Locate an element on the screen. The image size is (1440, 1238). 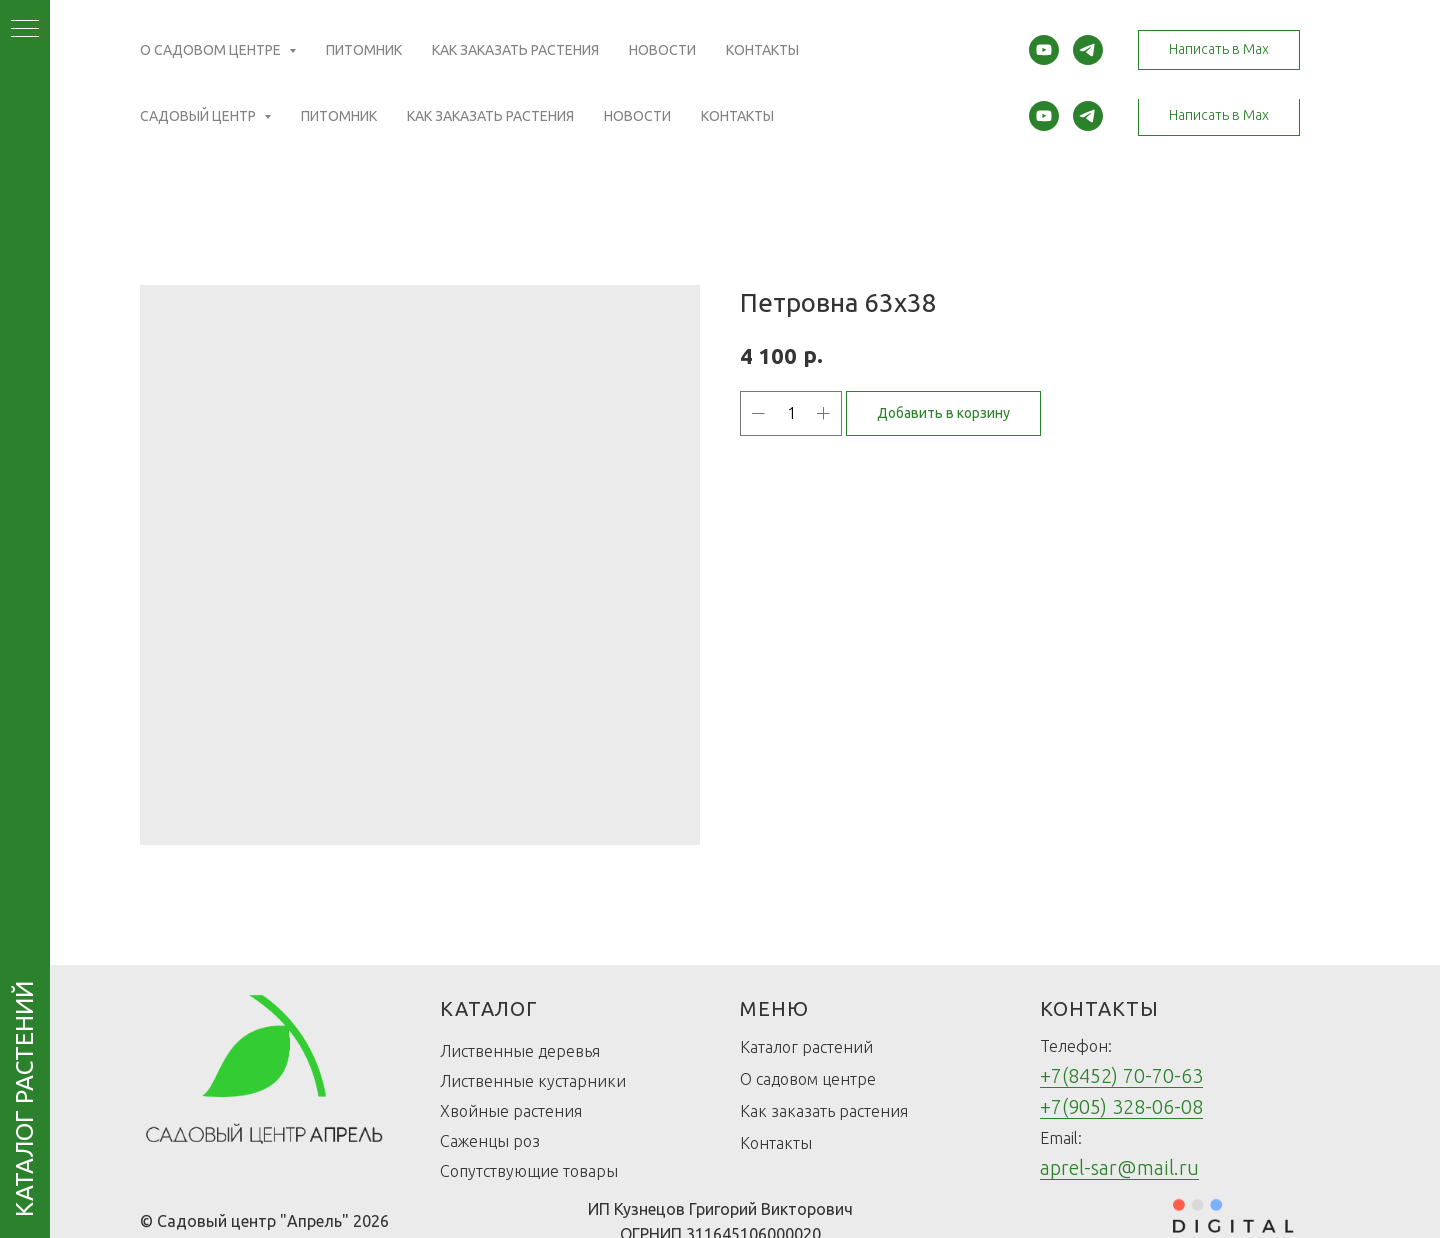
[telegram] is located at coordinates (1088, 116).